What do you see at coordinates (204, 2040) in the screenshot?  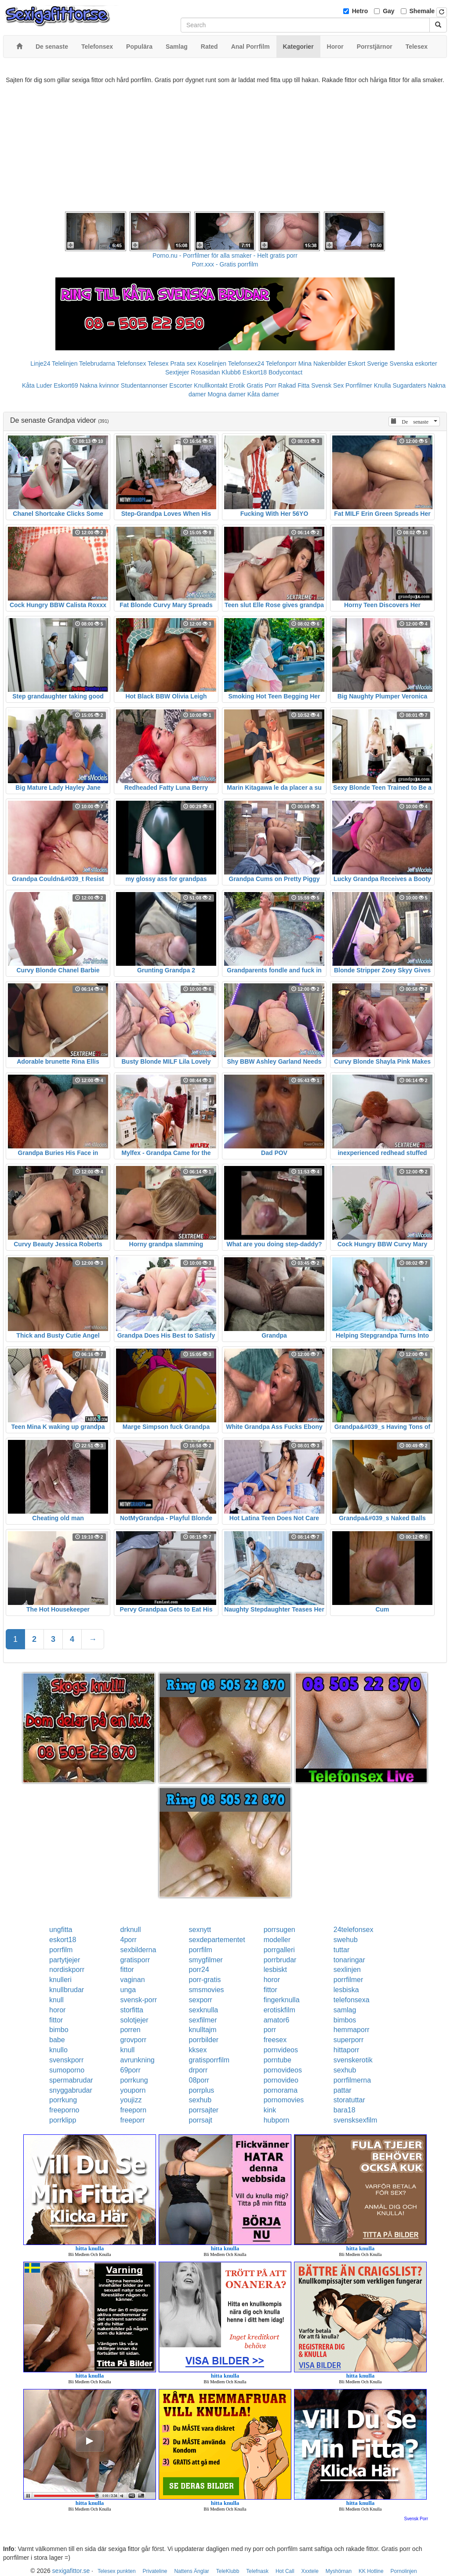 I see `porrbilder` at bounding box center [204, 2040].